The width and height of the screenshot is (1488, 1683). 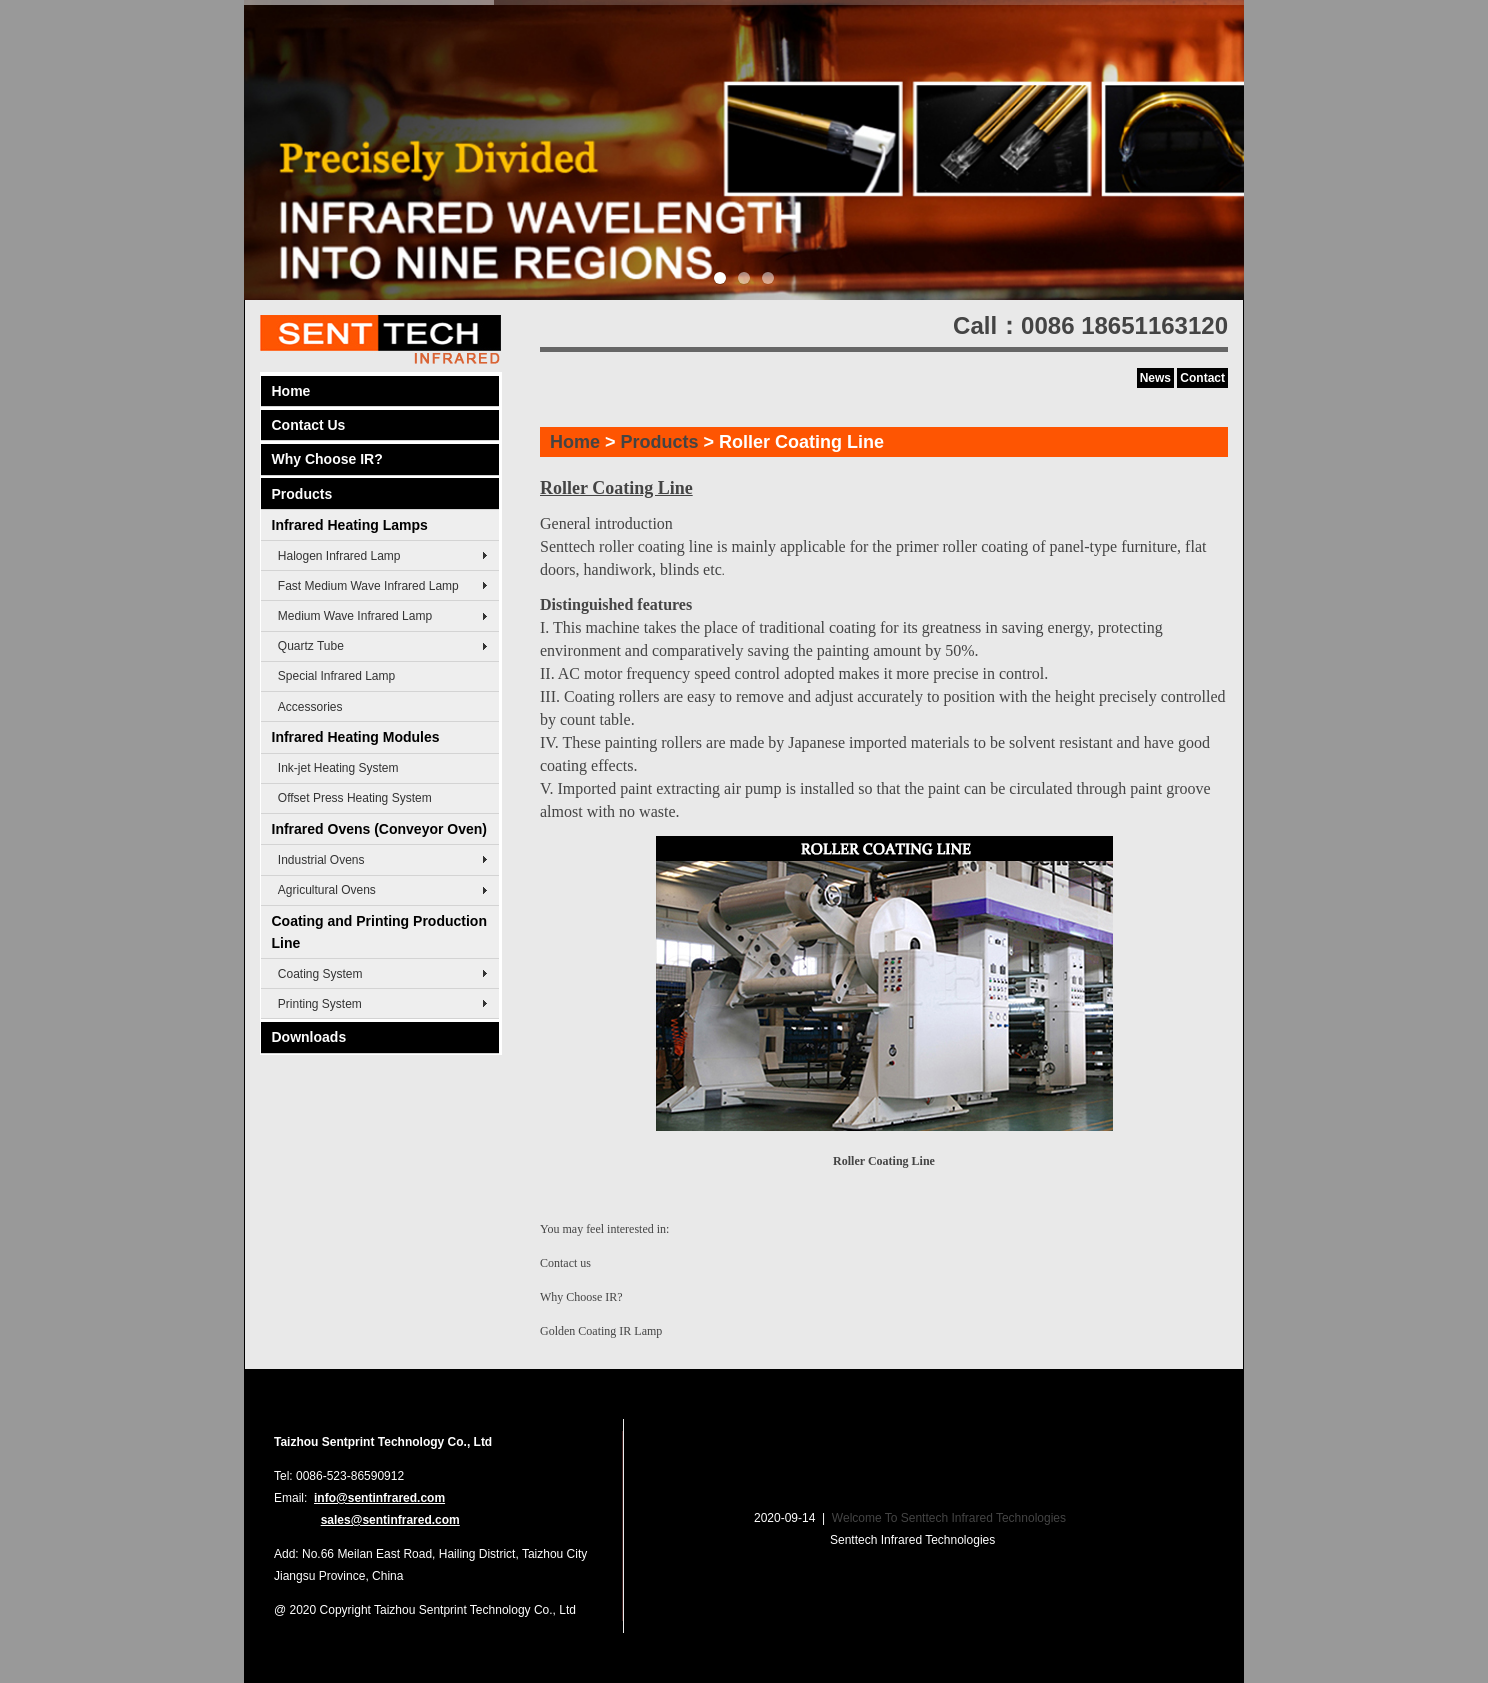 I want to click on Contact us, so click(x=565, y=1263).